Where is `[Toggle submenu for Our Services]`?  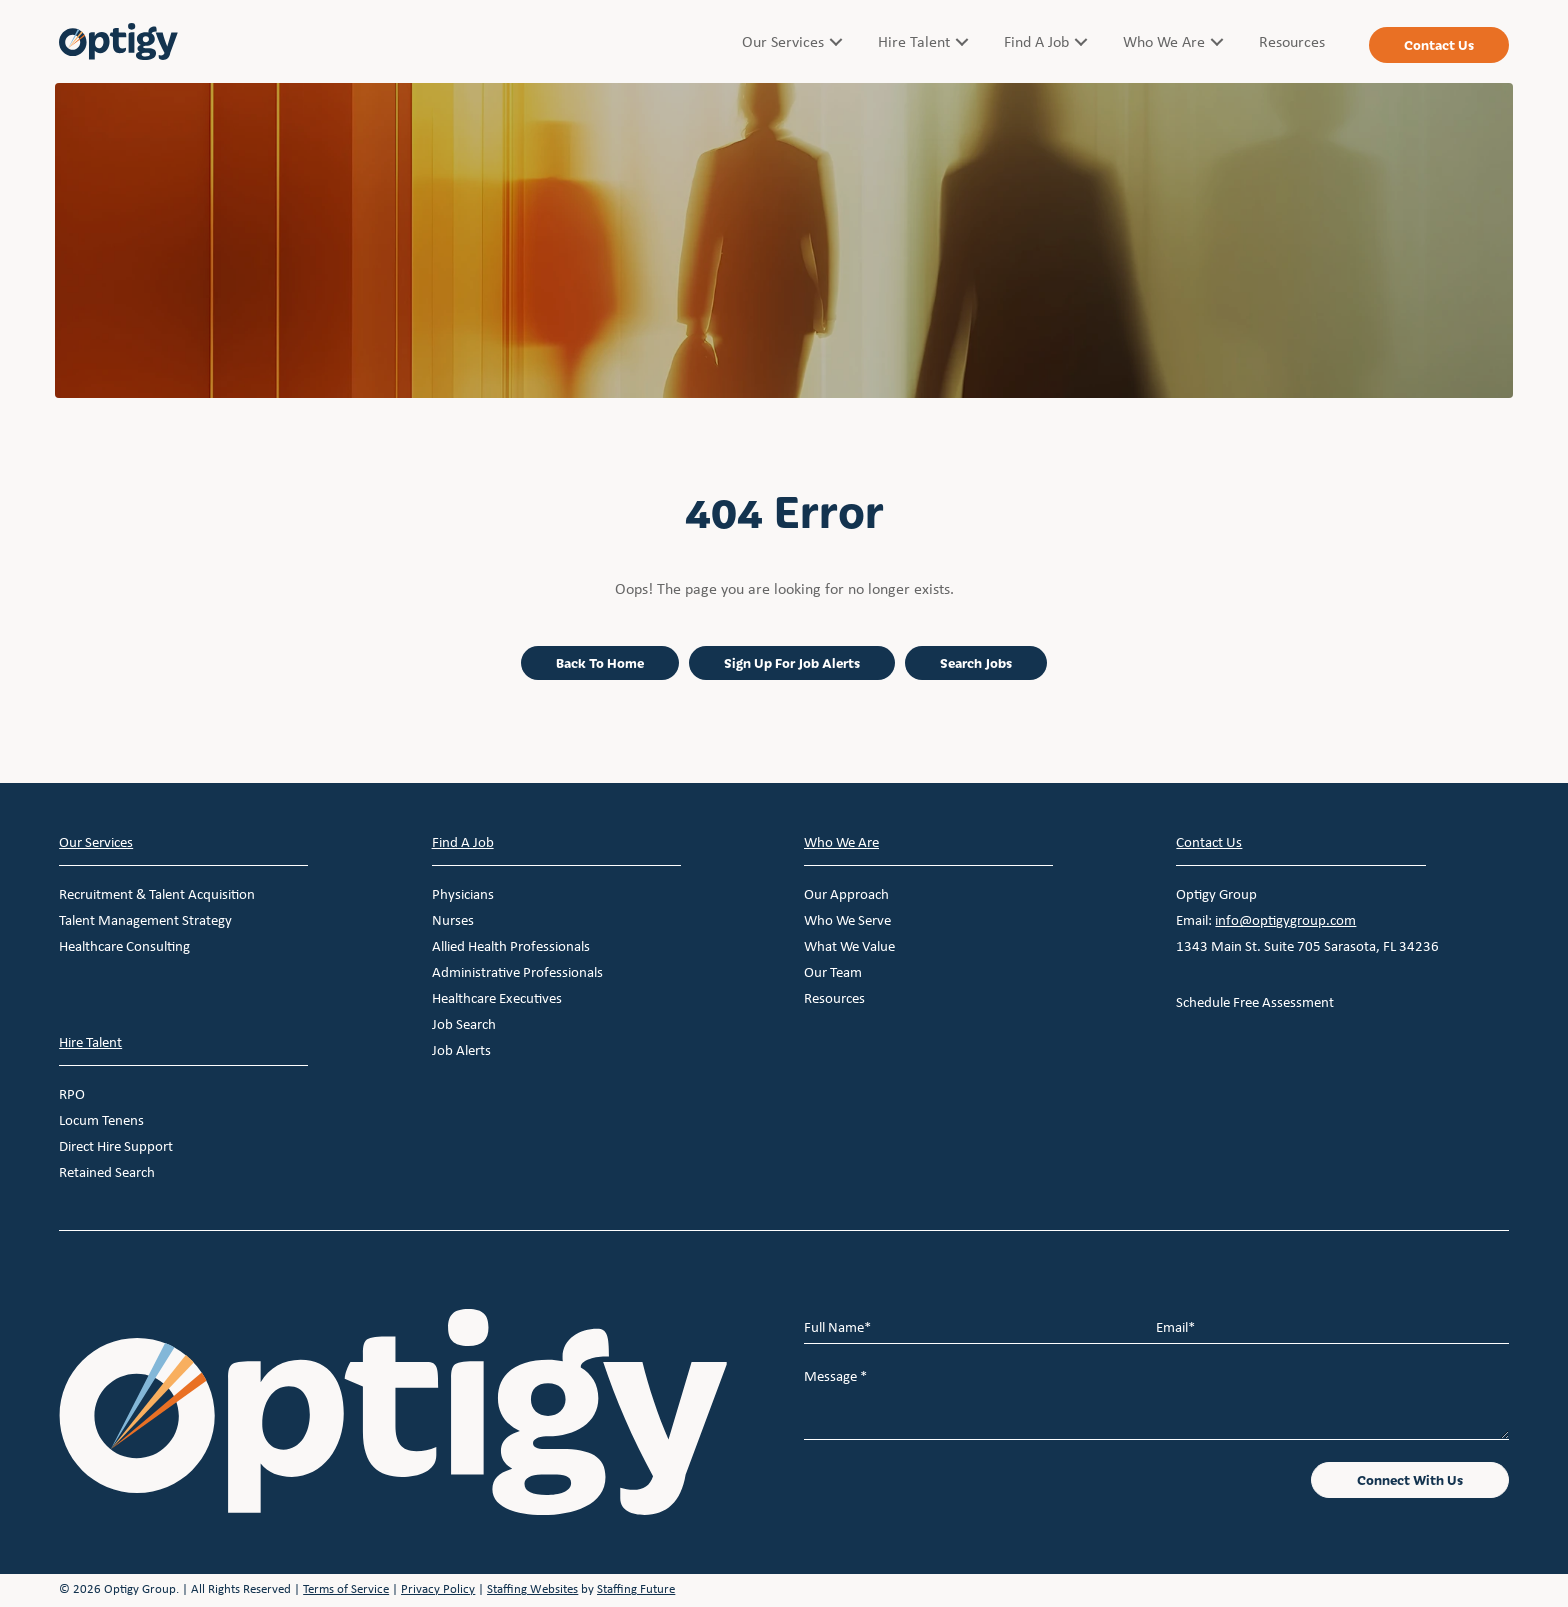 [Toggle submenu for Our Services] is located at coordinates (836, 41).